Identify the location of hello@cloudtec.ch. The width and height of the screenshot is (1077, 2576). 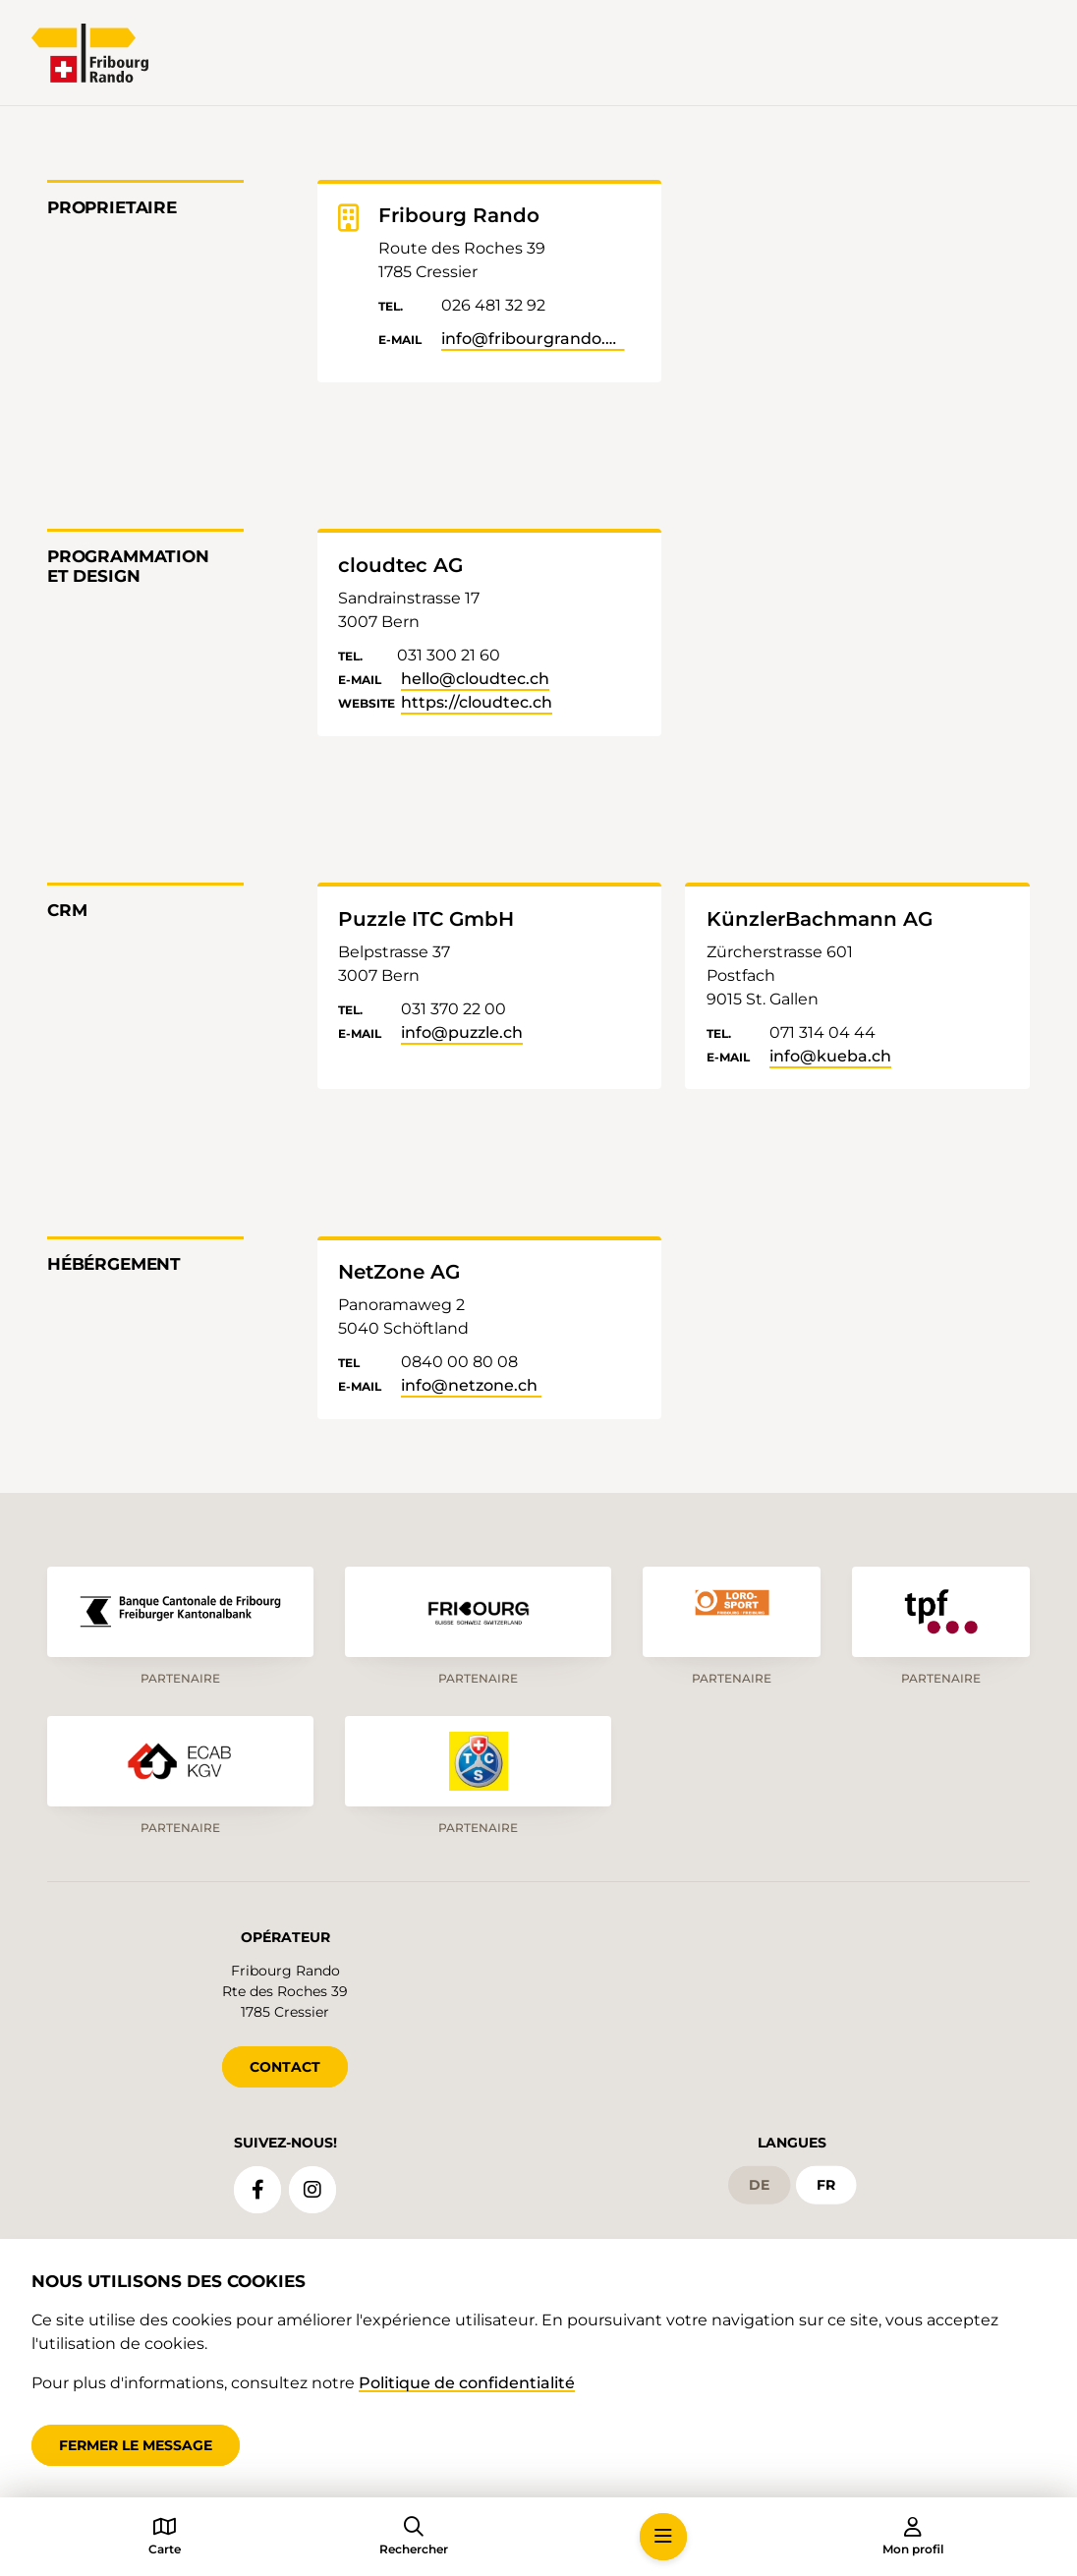
(475, 678).